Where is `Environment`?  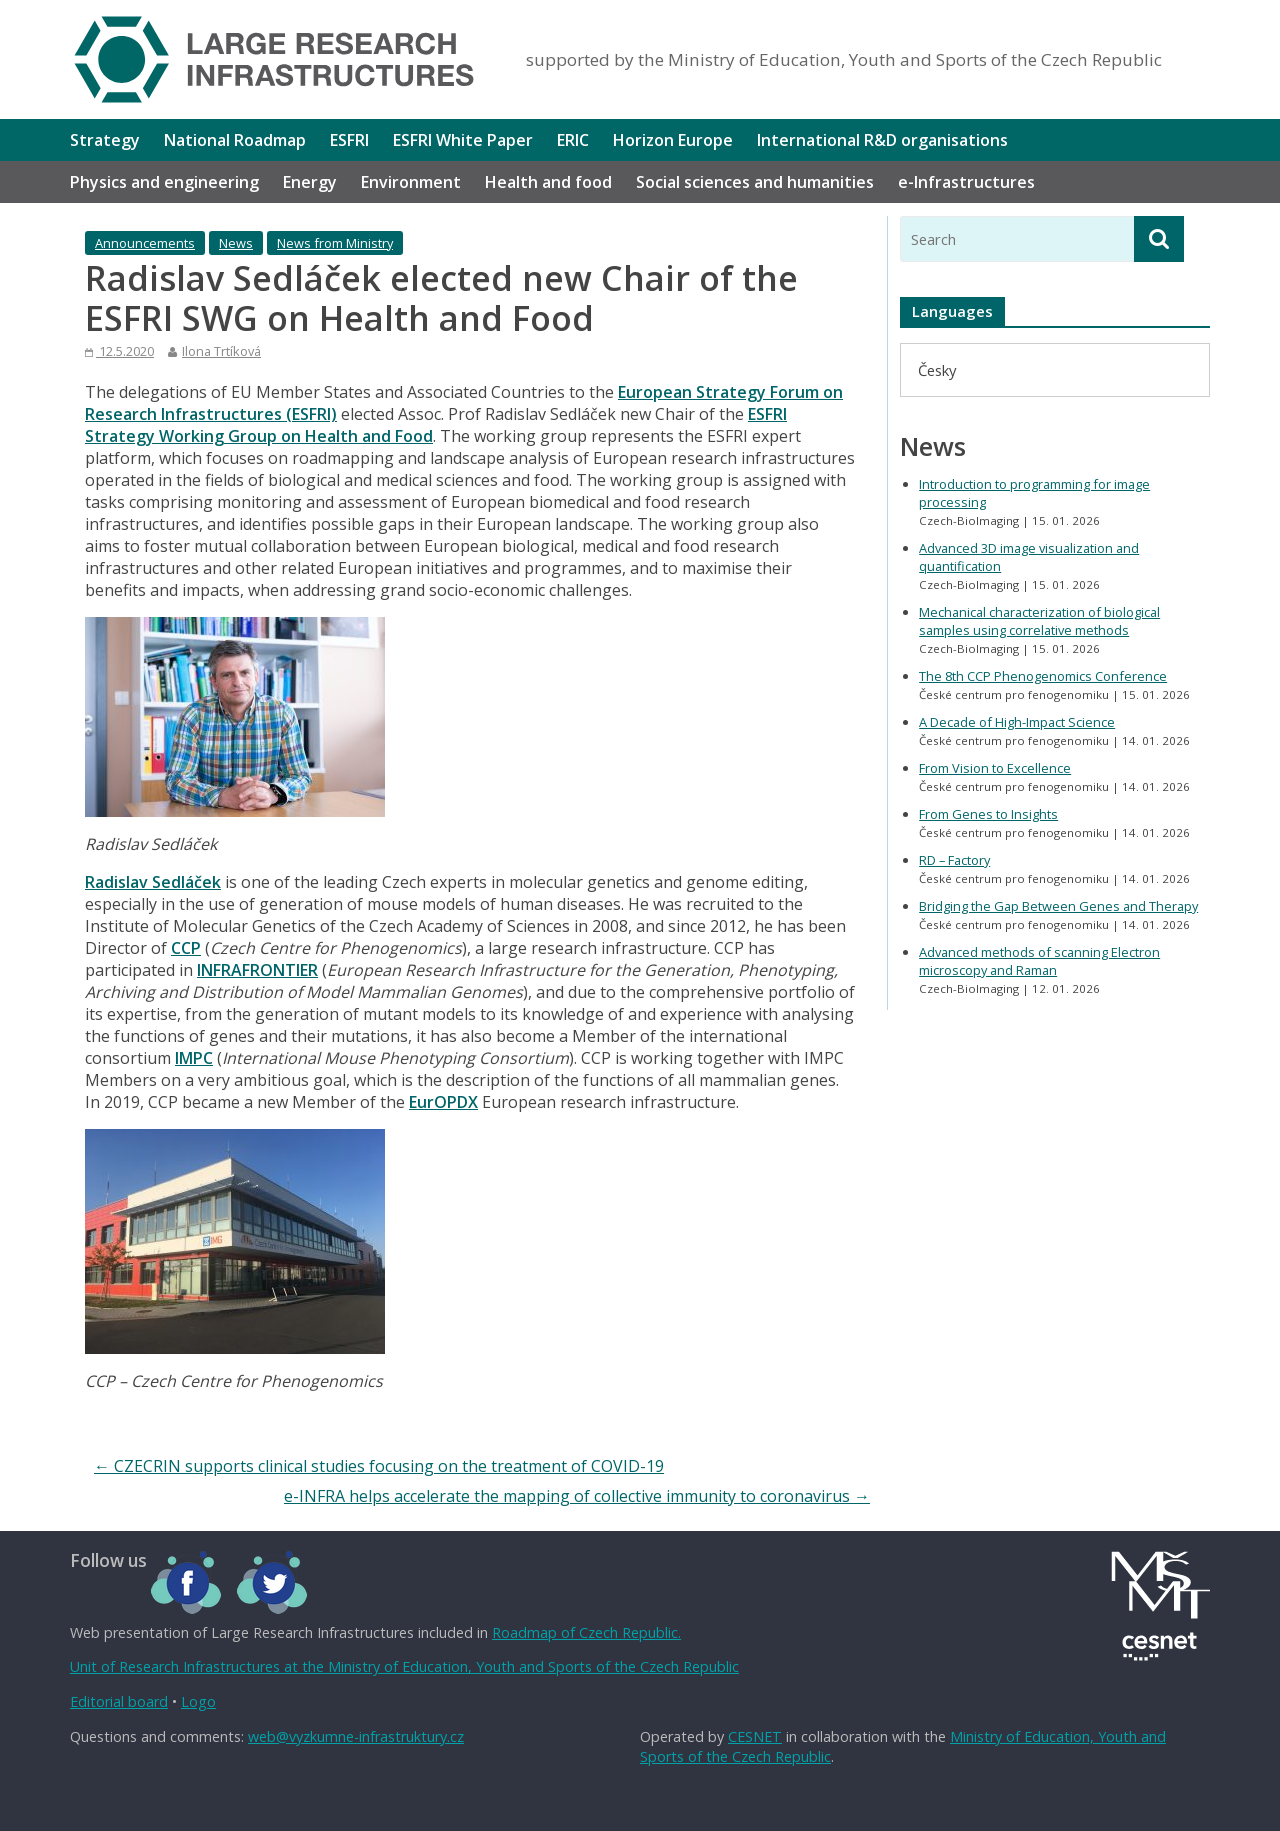
Environment is located at coordinates (411, 182).